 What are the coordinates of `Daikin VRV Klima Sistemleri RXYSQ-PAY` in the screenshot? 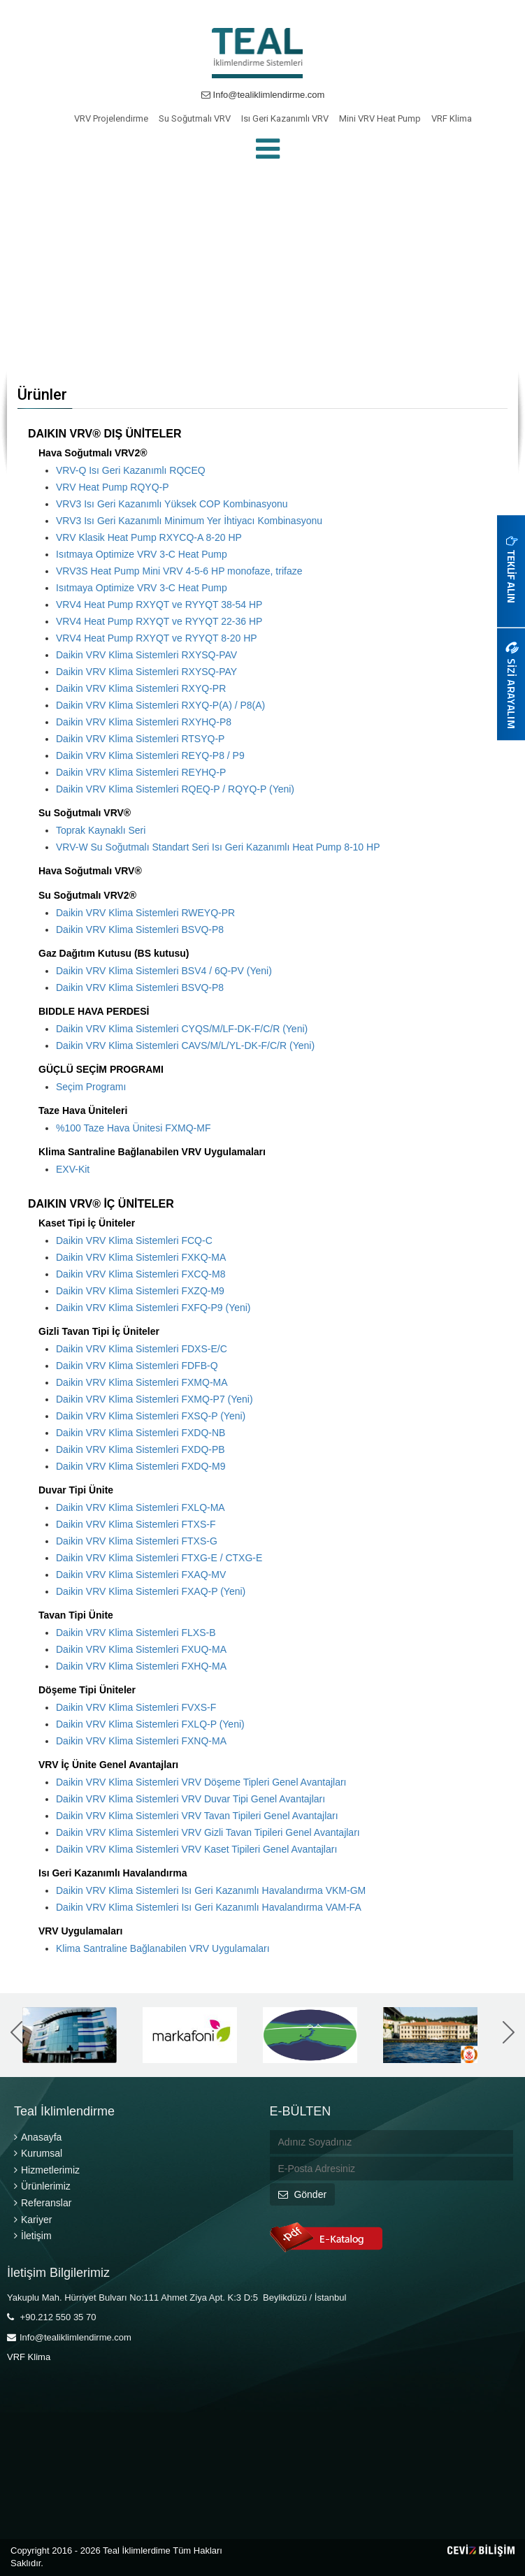 It's located at (146, 671).